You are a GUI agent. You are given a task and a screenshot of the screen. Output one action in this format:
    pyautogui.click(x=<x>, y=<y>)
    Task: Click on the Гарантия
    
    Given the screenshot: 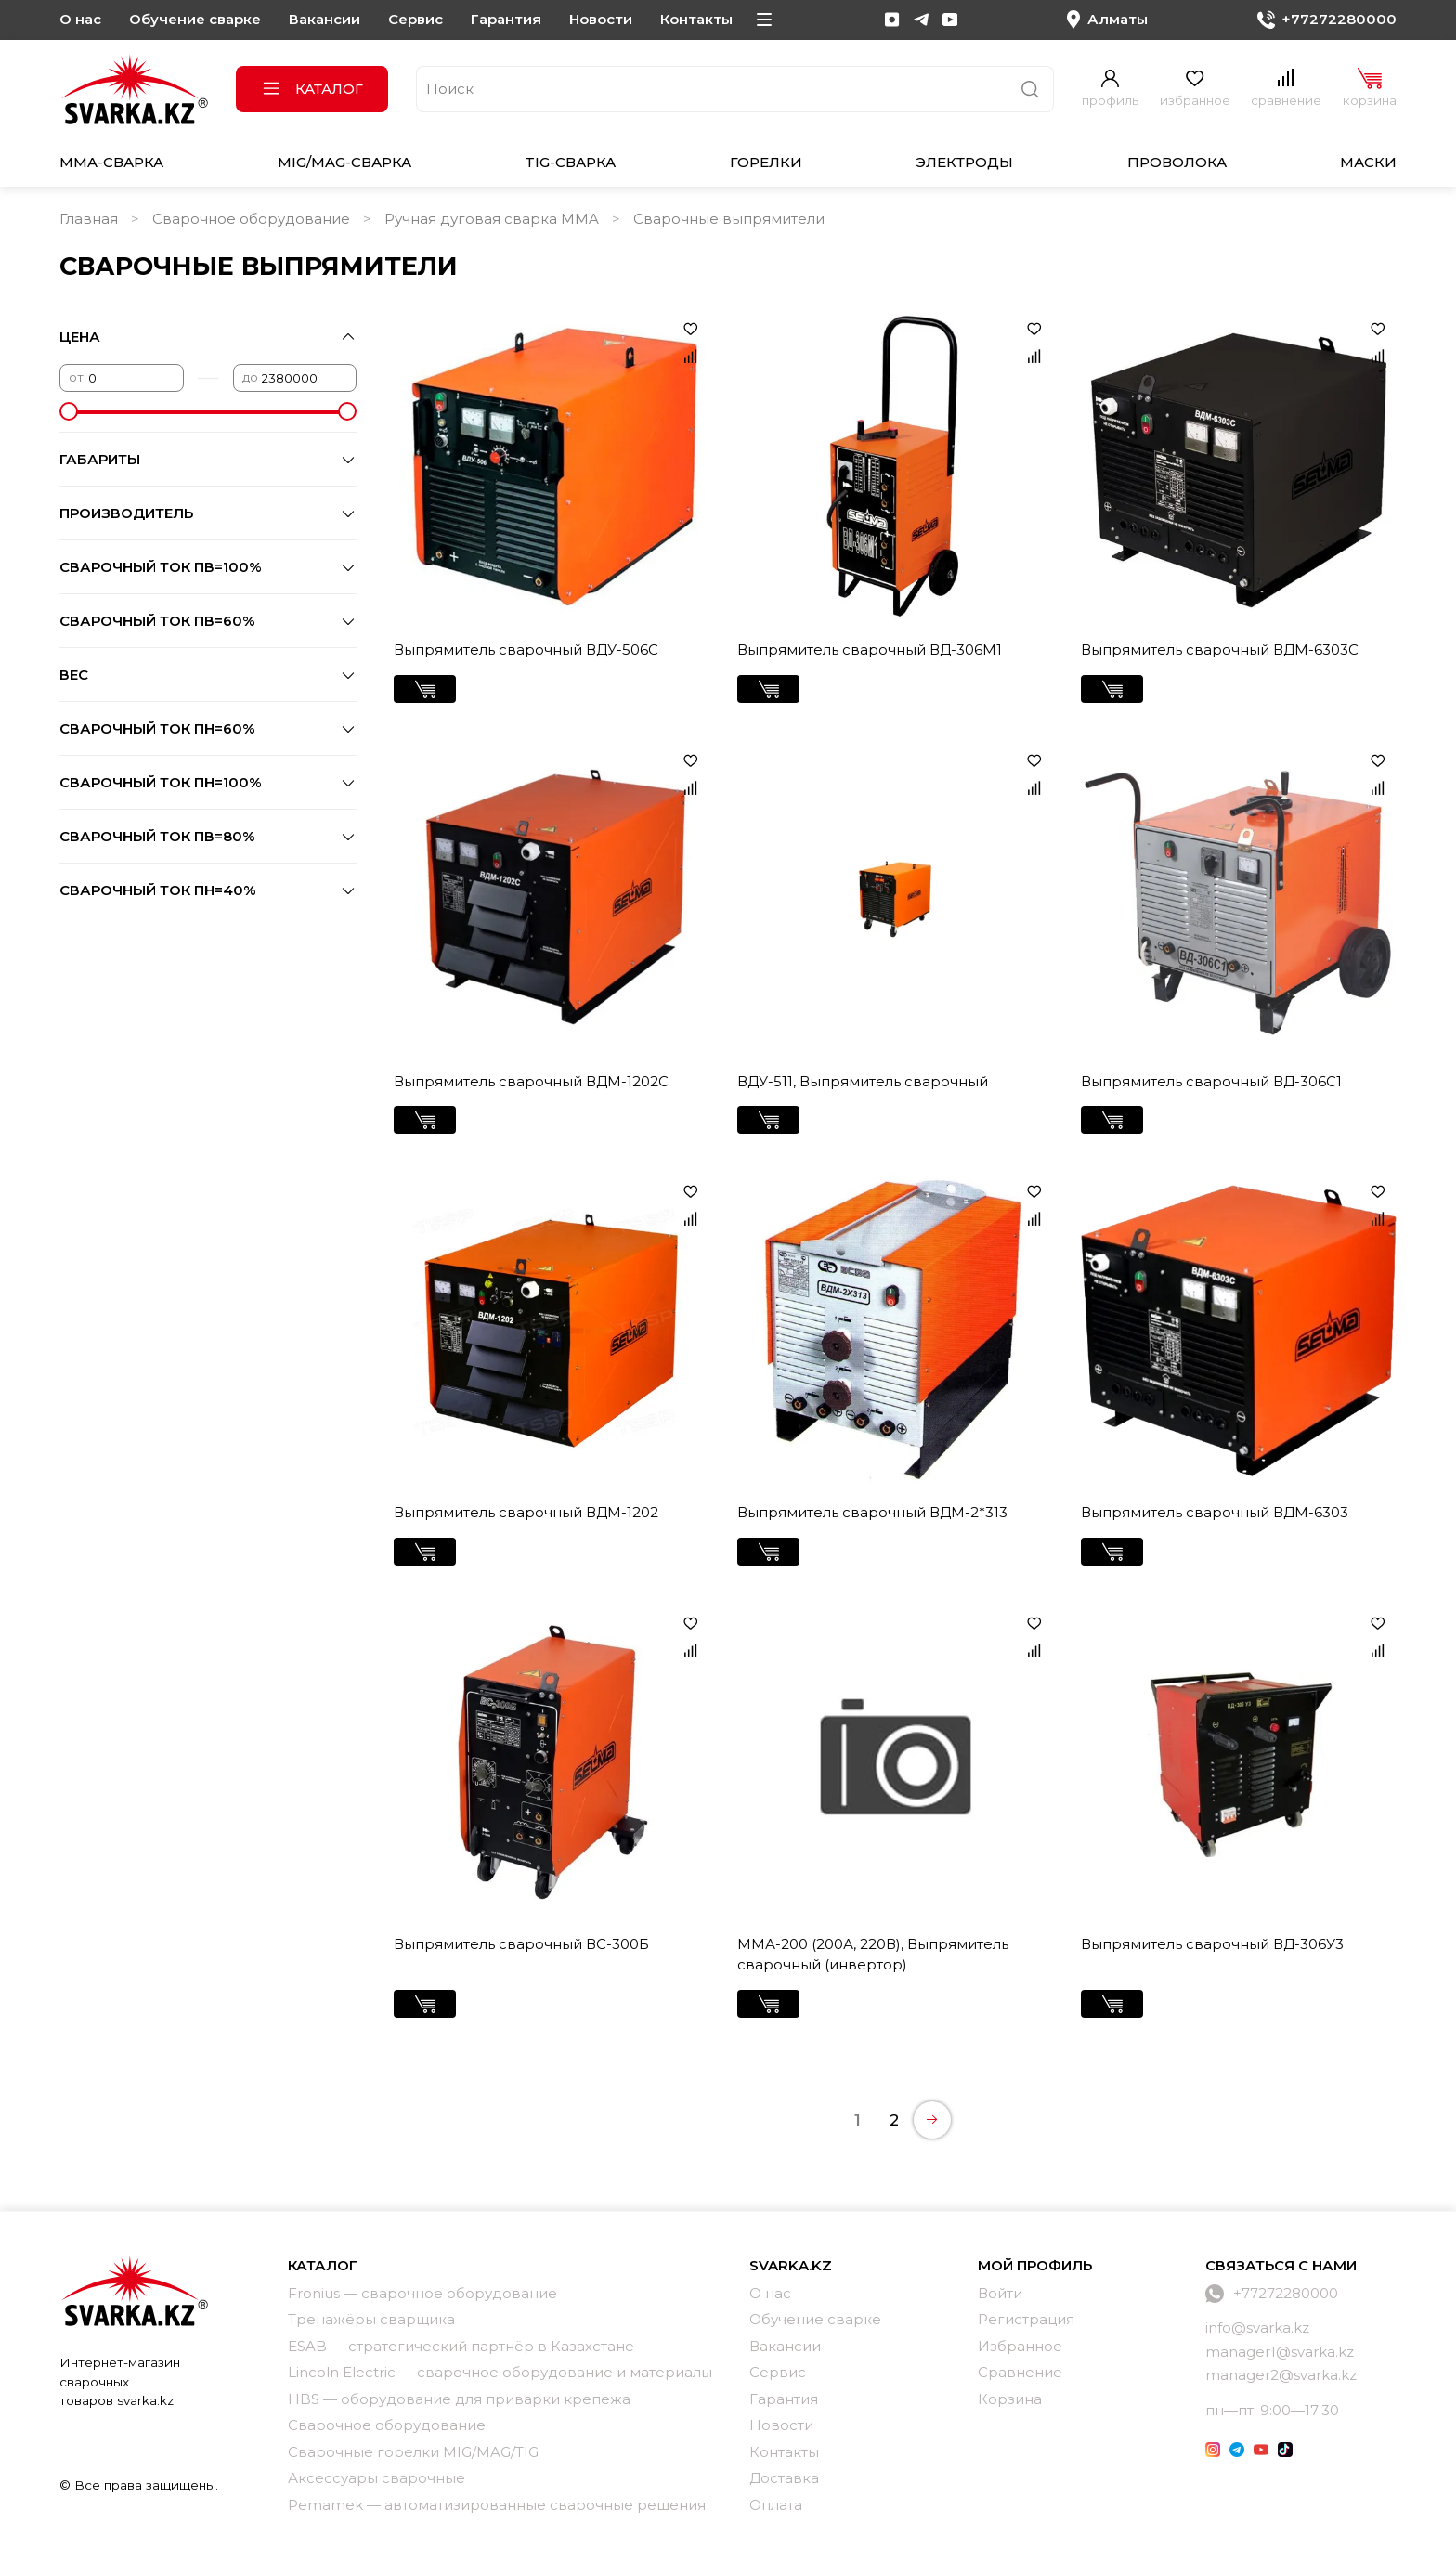 What is the action you would take?
    pyautogui.click(x=506, y=19)
    